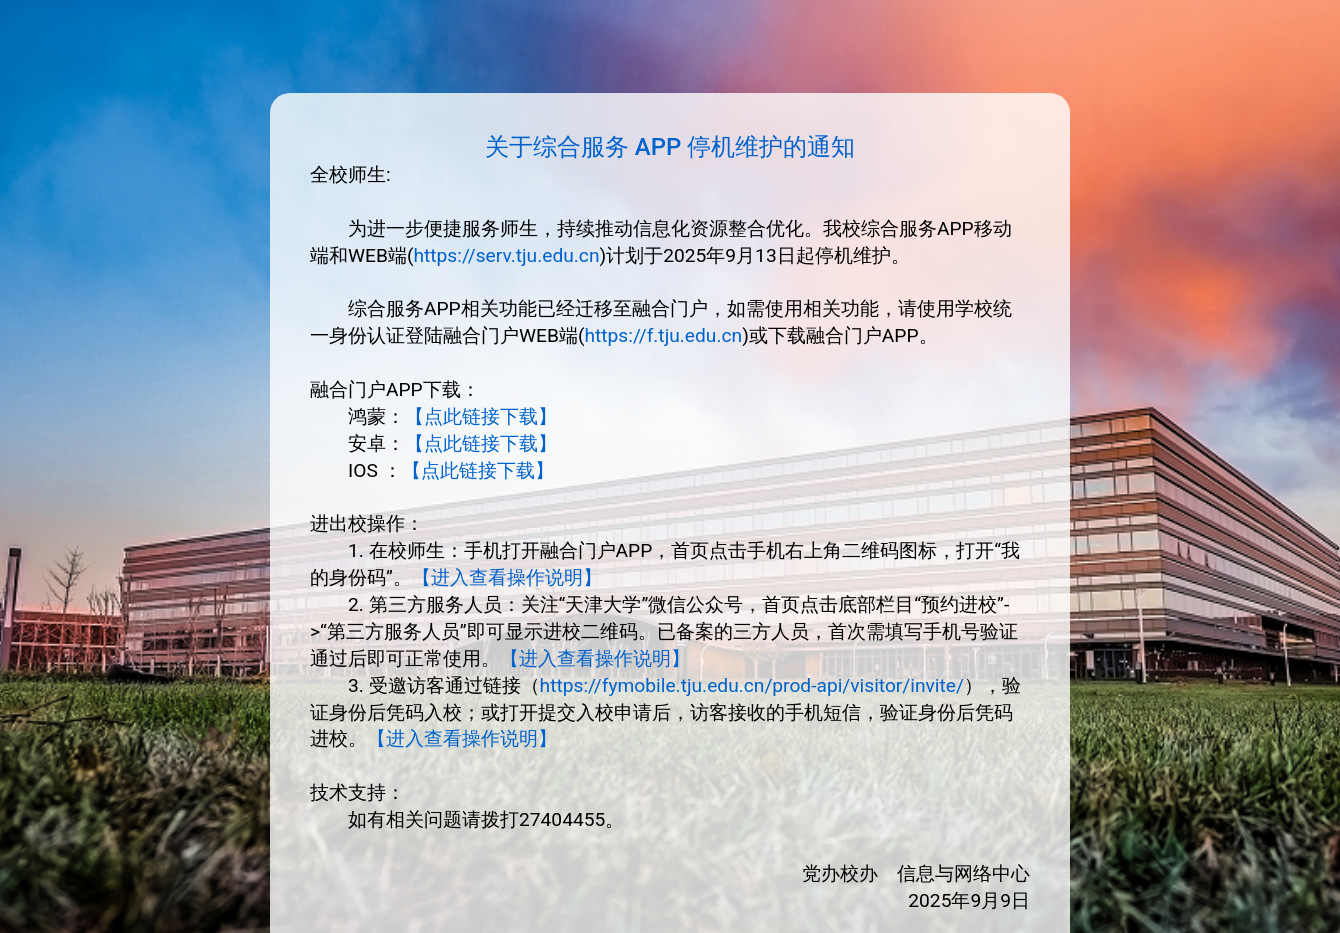 The width and height of the screenshot is (1340, 933). I want to click on 【点此链接下载】, so click(481, 416).